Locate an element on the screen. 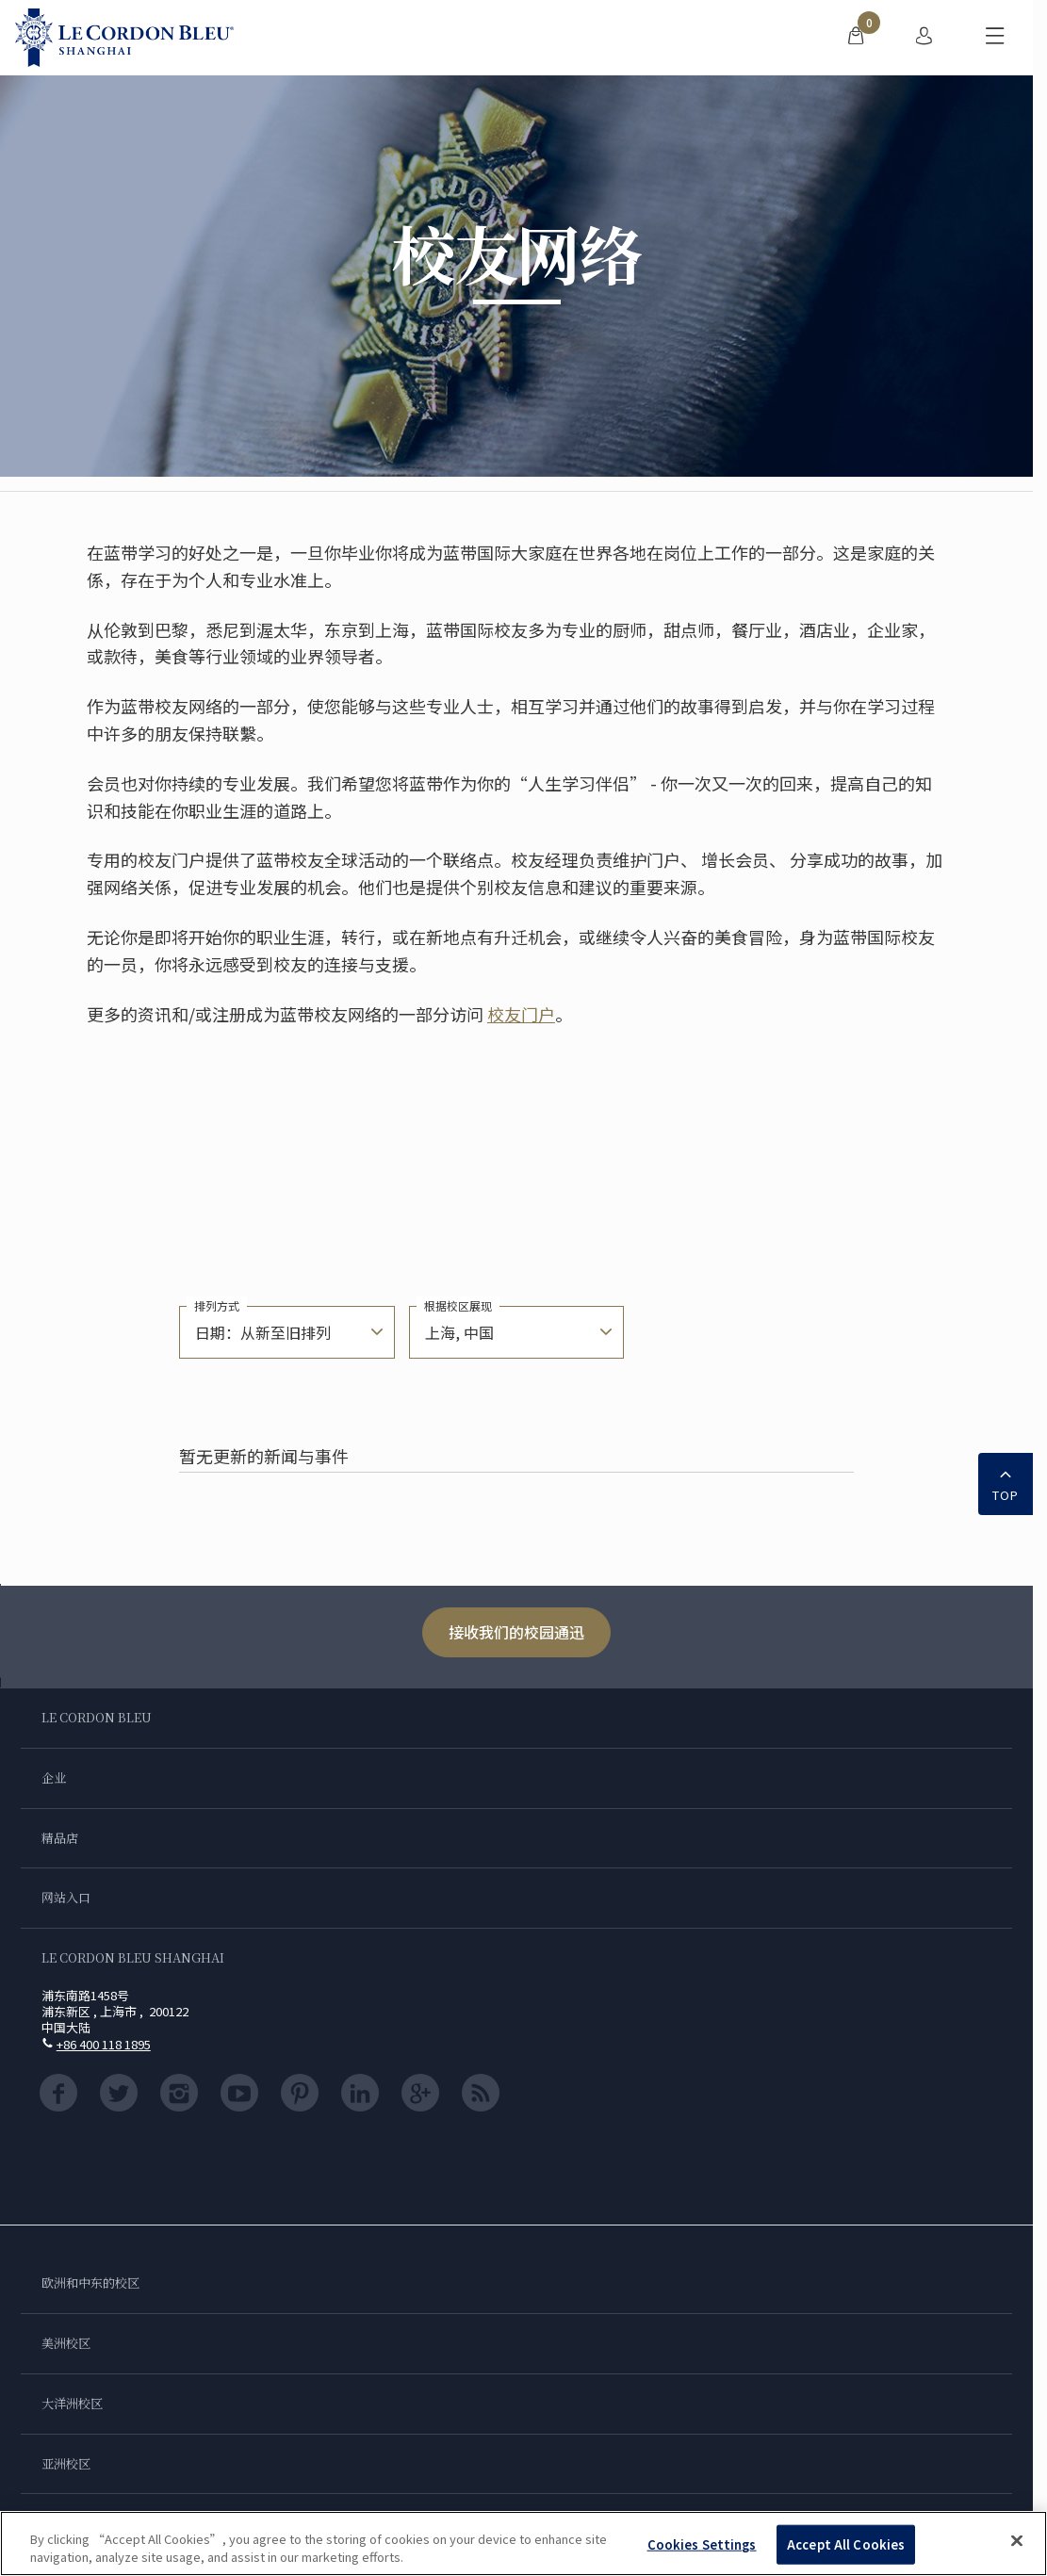 This screenshot has height=2576, width=1047. Cookies Settings is located at coordinates (702, 2544).